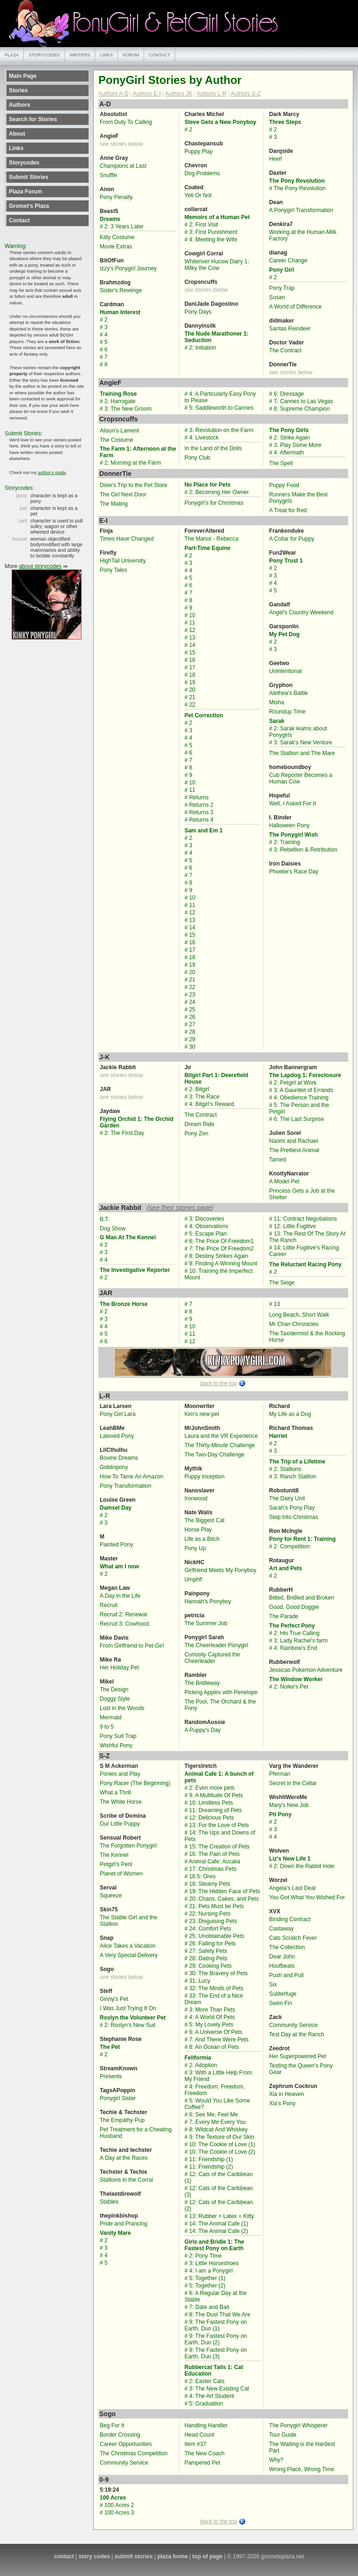 The width and height of the screenshot is (358, 2576). I want to click on Santas Reindeer, so click(289, 328).